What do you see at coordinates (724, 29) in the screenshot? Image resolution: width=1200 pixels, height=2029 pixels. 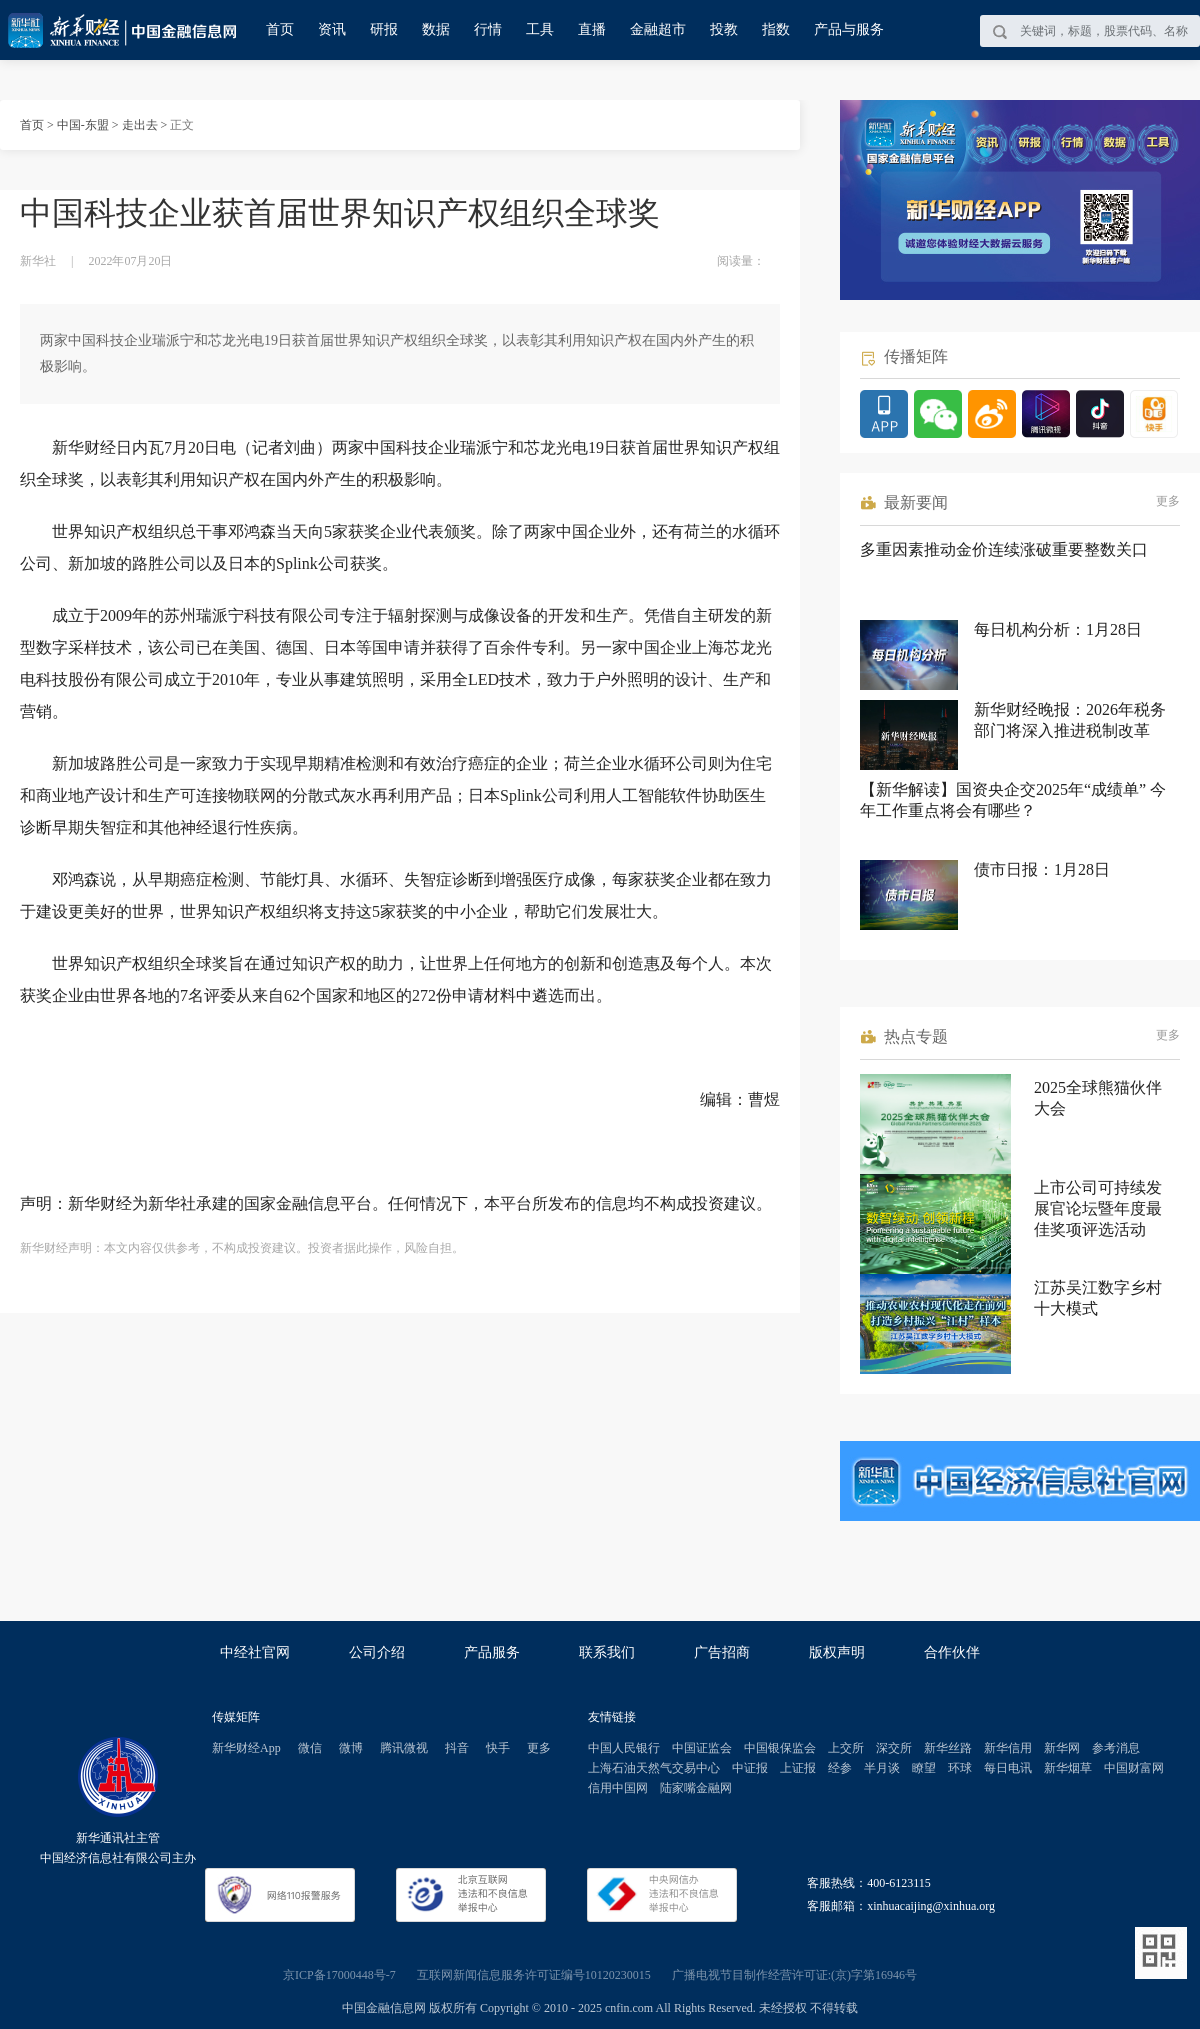 I see `投教` at bounding box center [724, 29].